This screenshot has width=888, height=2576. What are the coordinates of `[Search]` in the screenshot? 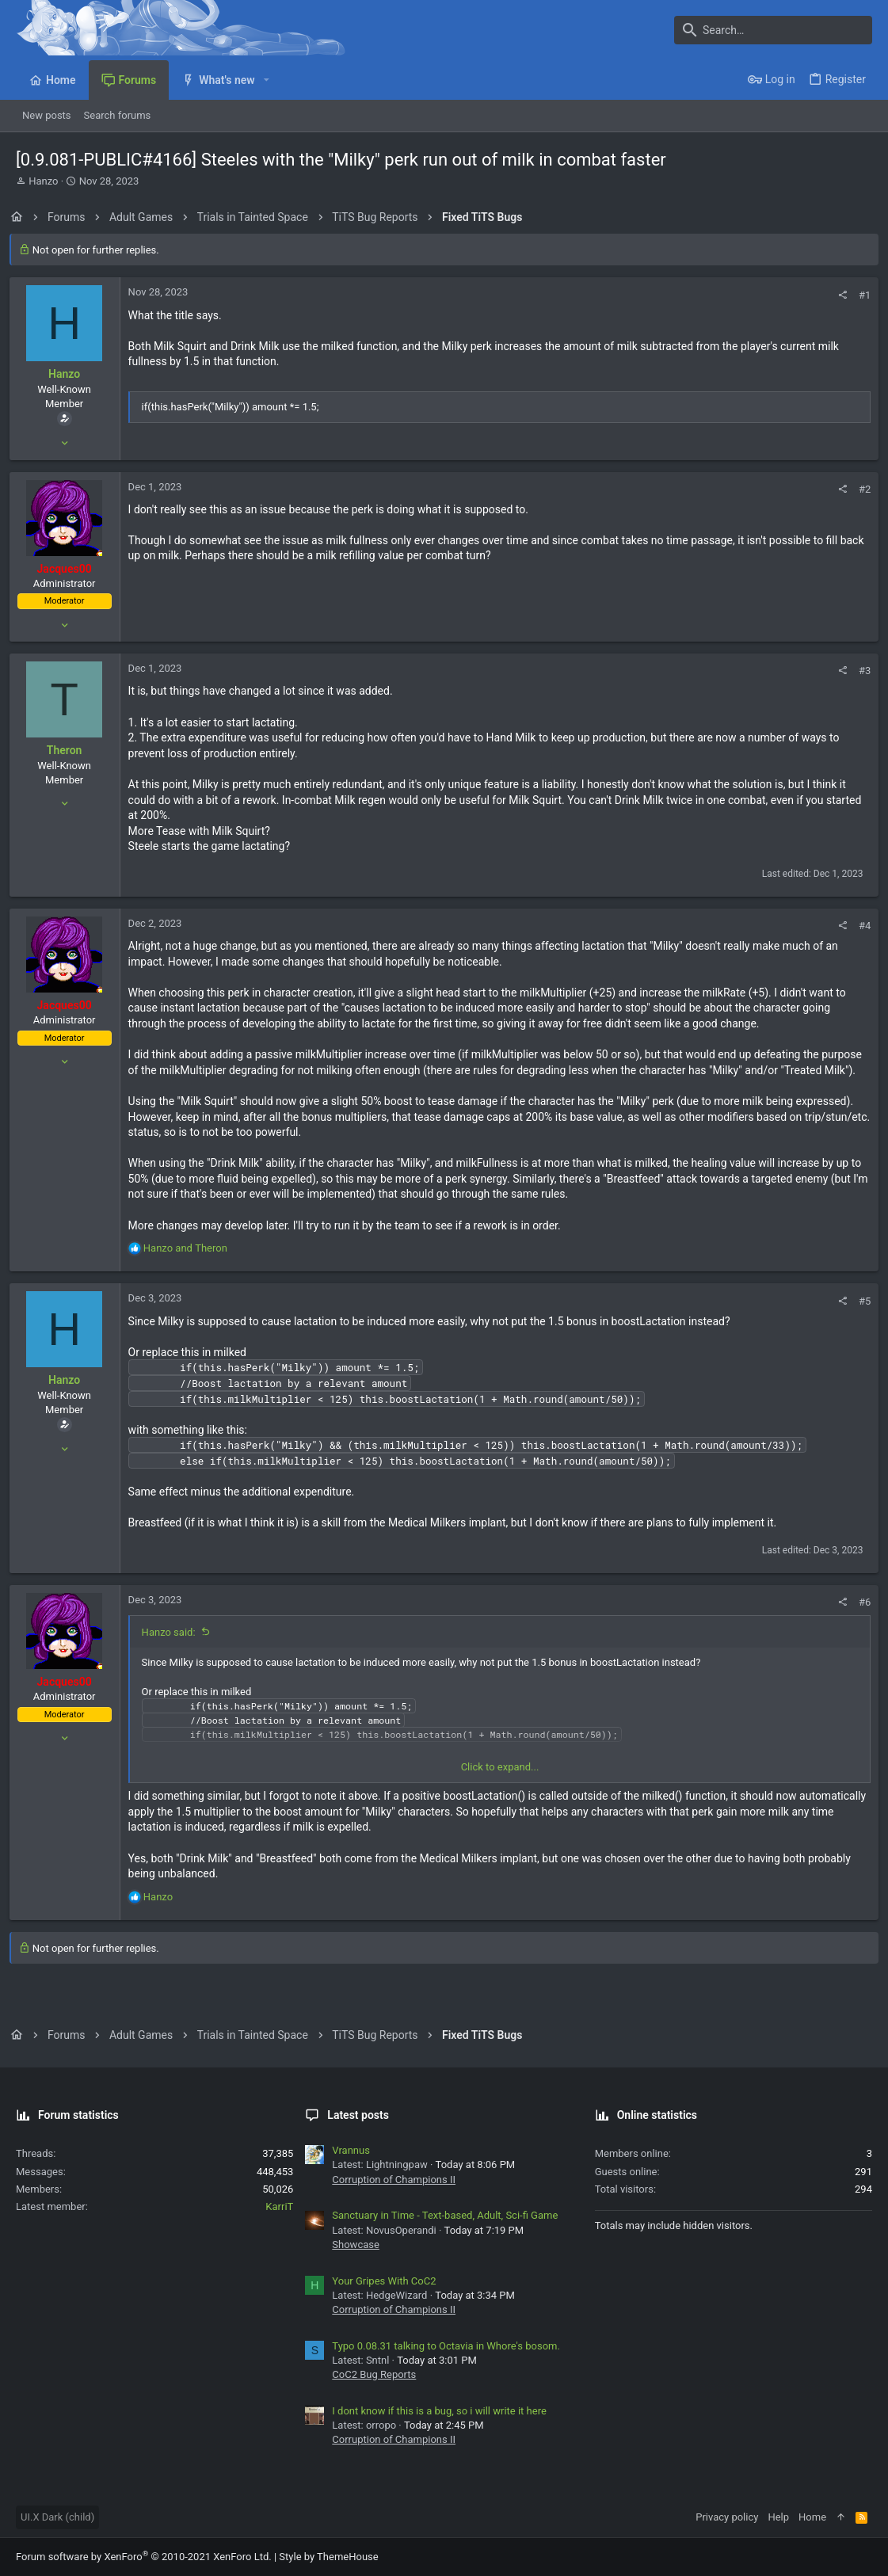 It's located at (773, 30).